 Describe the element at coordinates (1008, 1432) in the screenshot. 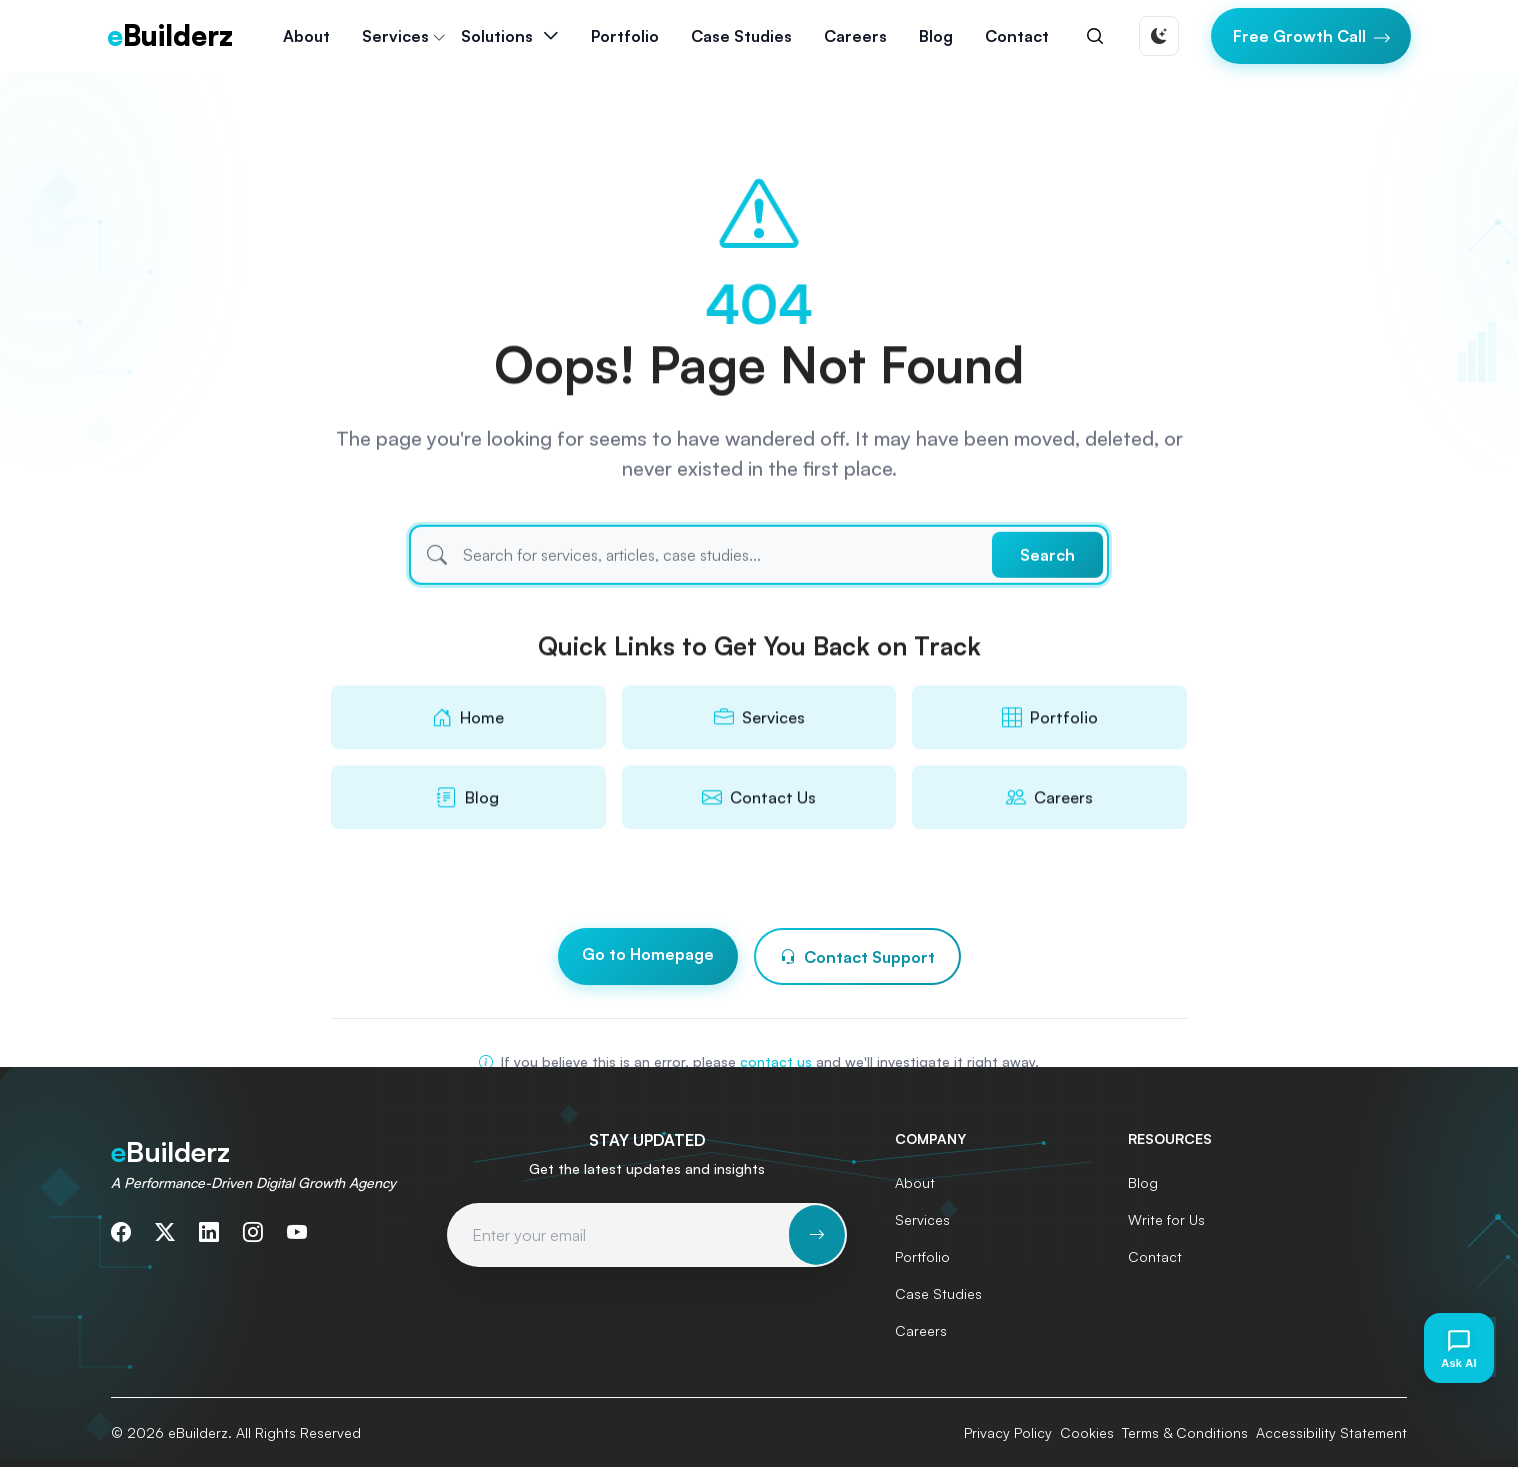

I see `Privacy Policy` at that location.